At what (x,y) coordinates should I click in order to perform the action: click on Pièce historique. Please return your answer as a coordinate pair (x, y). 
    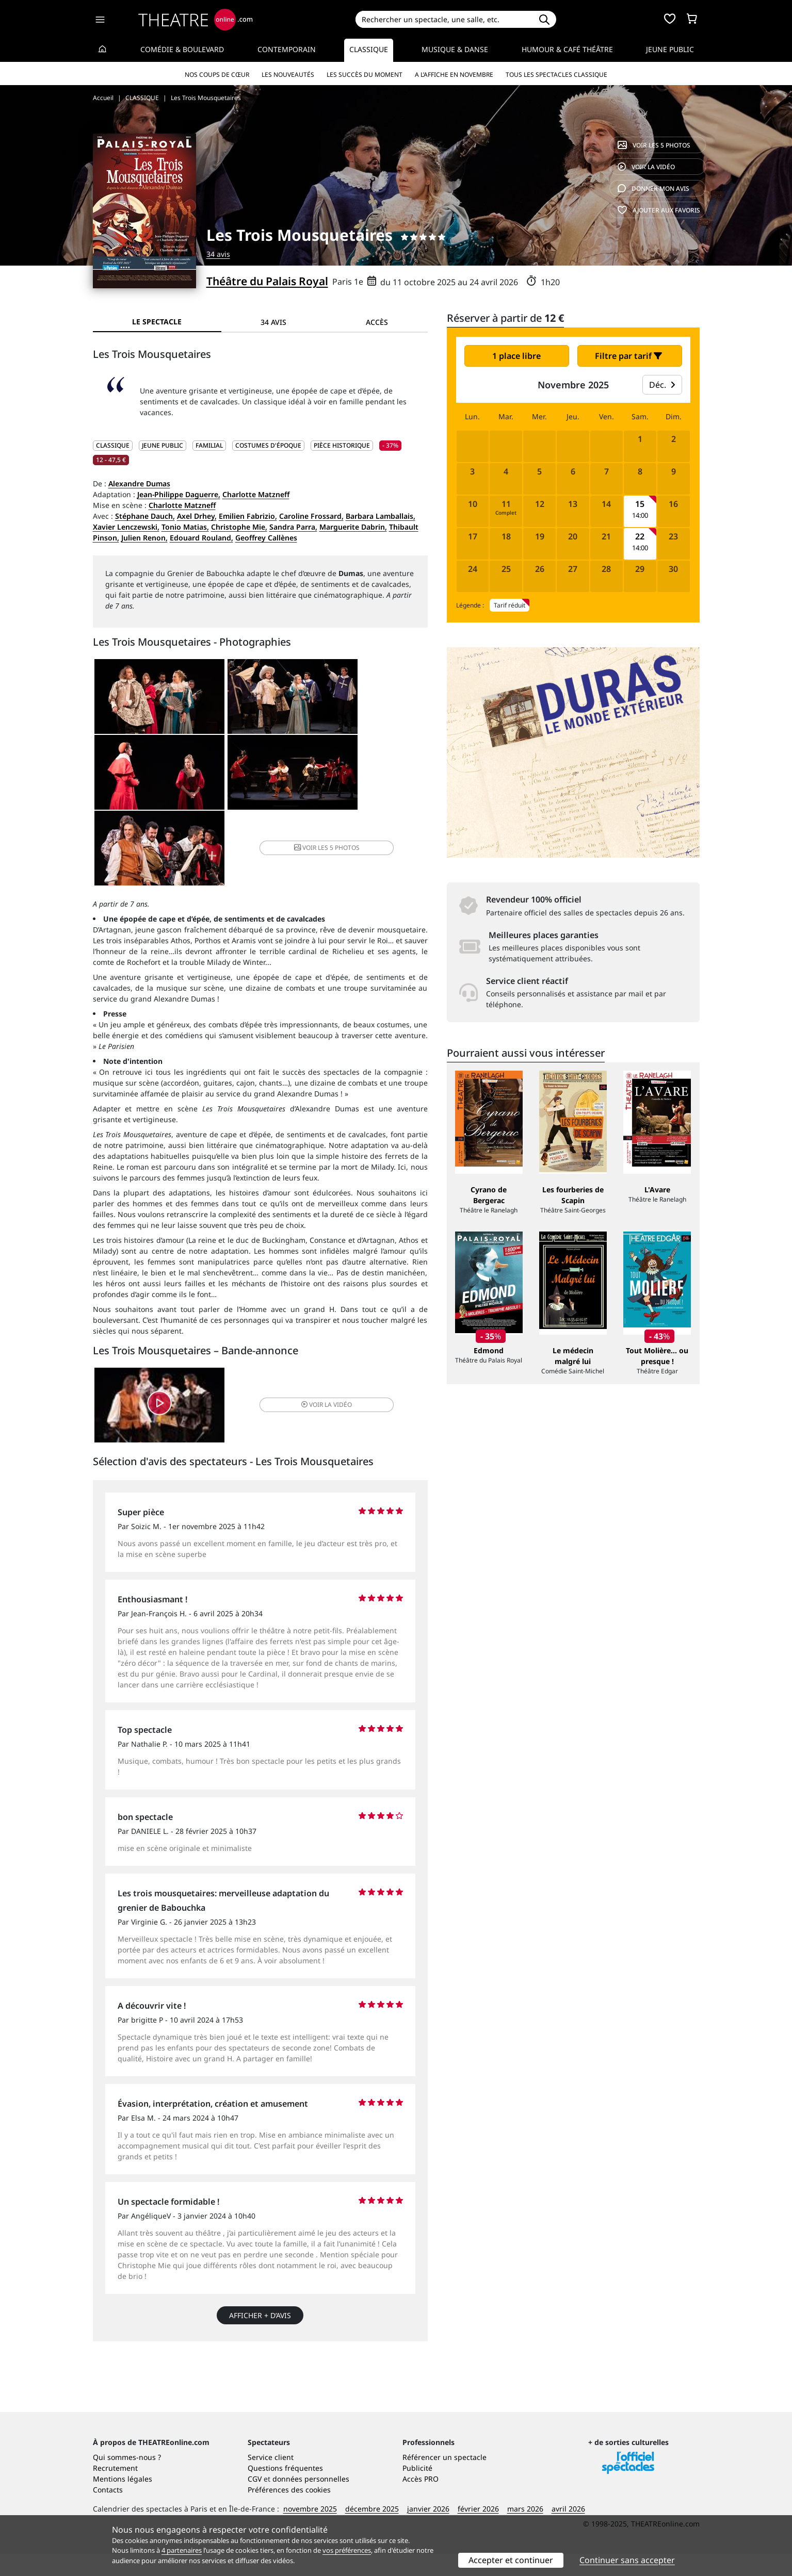
    Looking at the image, I should click on (342, 445).